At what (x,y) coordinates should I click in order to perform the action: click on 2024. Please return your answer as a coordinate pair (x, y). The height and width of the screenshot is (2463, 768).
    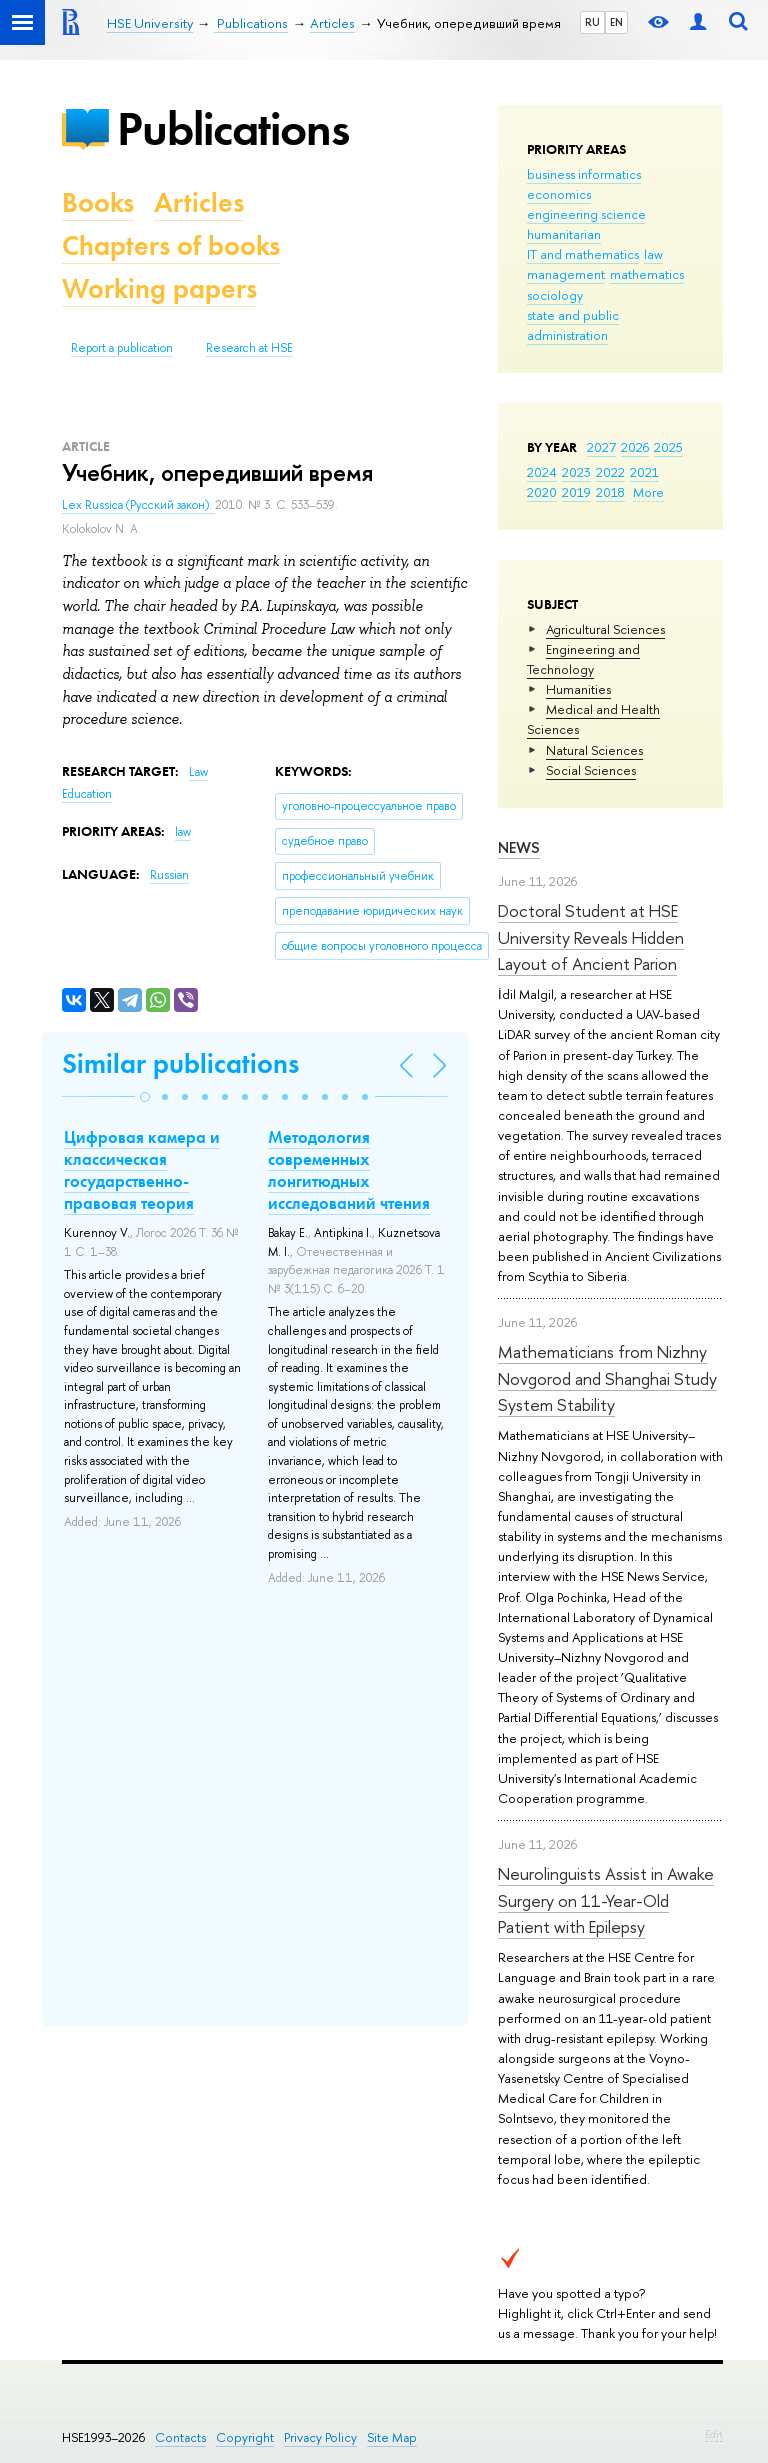
    Looking at the image, I should click on (542, 472).